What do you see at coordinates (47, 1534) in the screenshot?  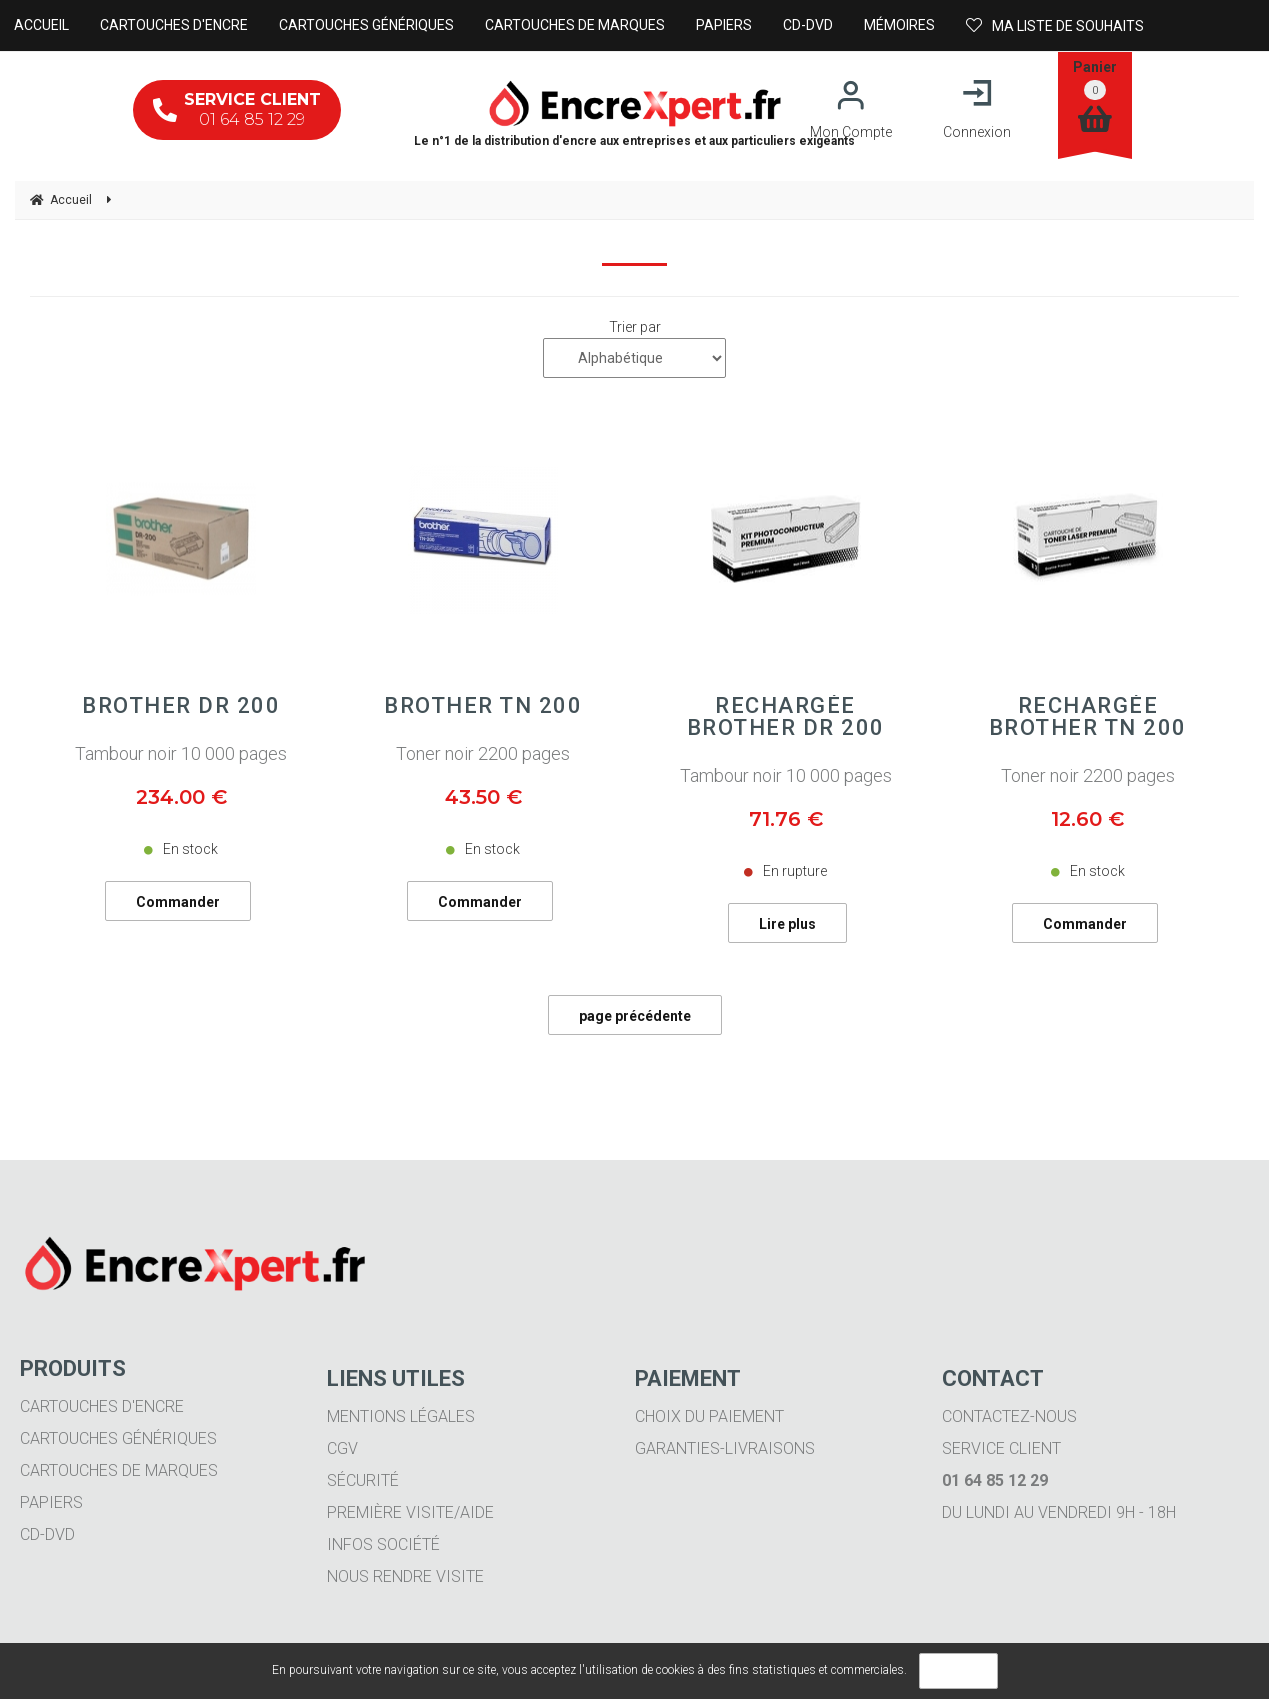 I see `CD-DVD` at bounding box center [47, 1534].